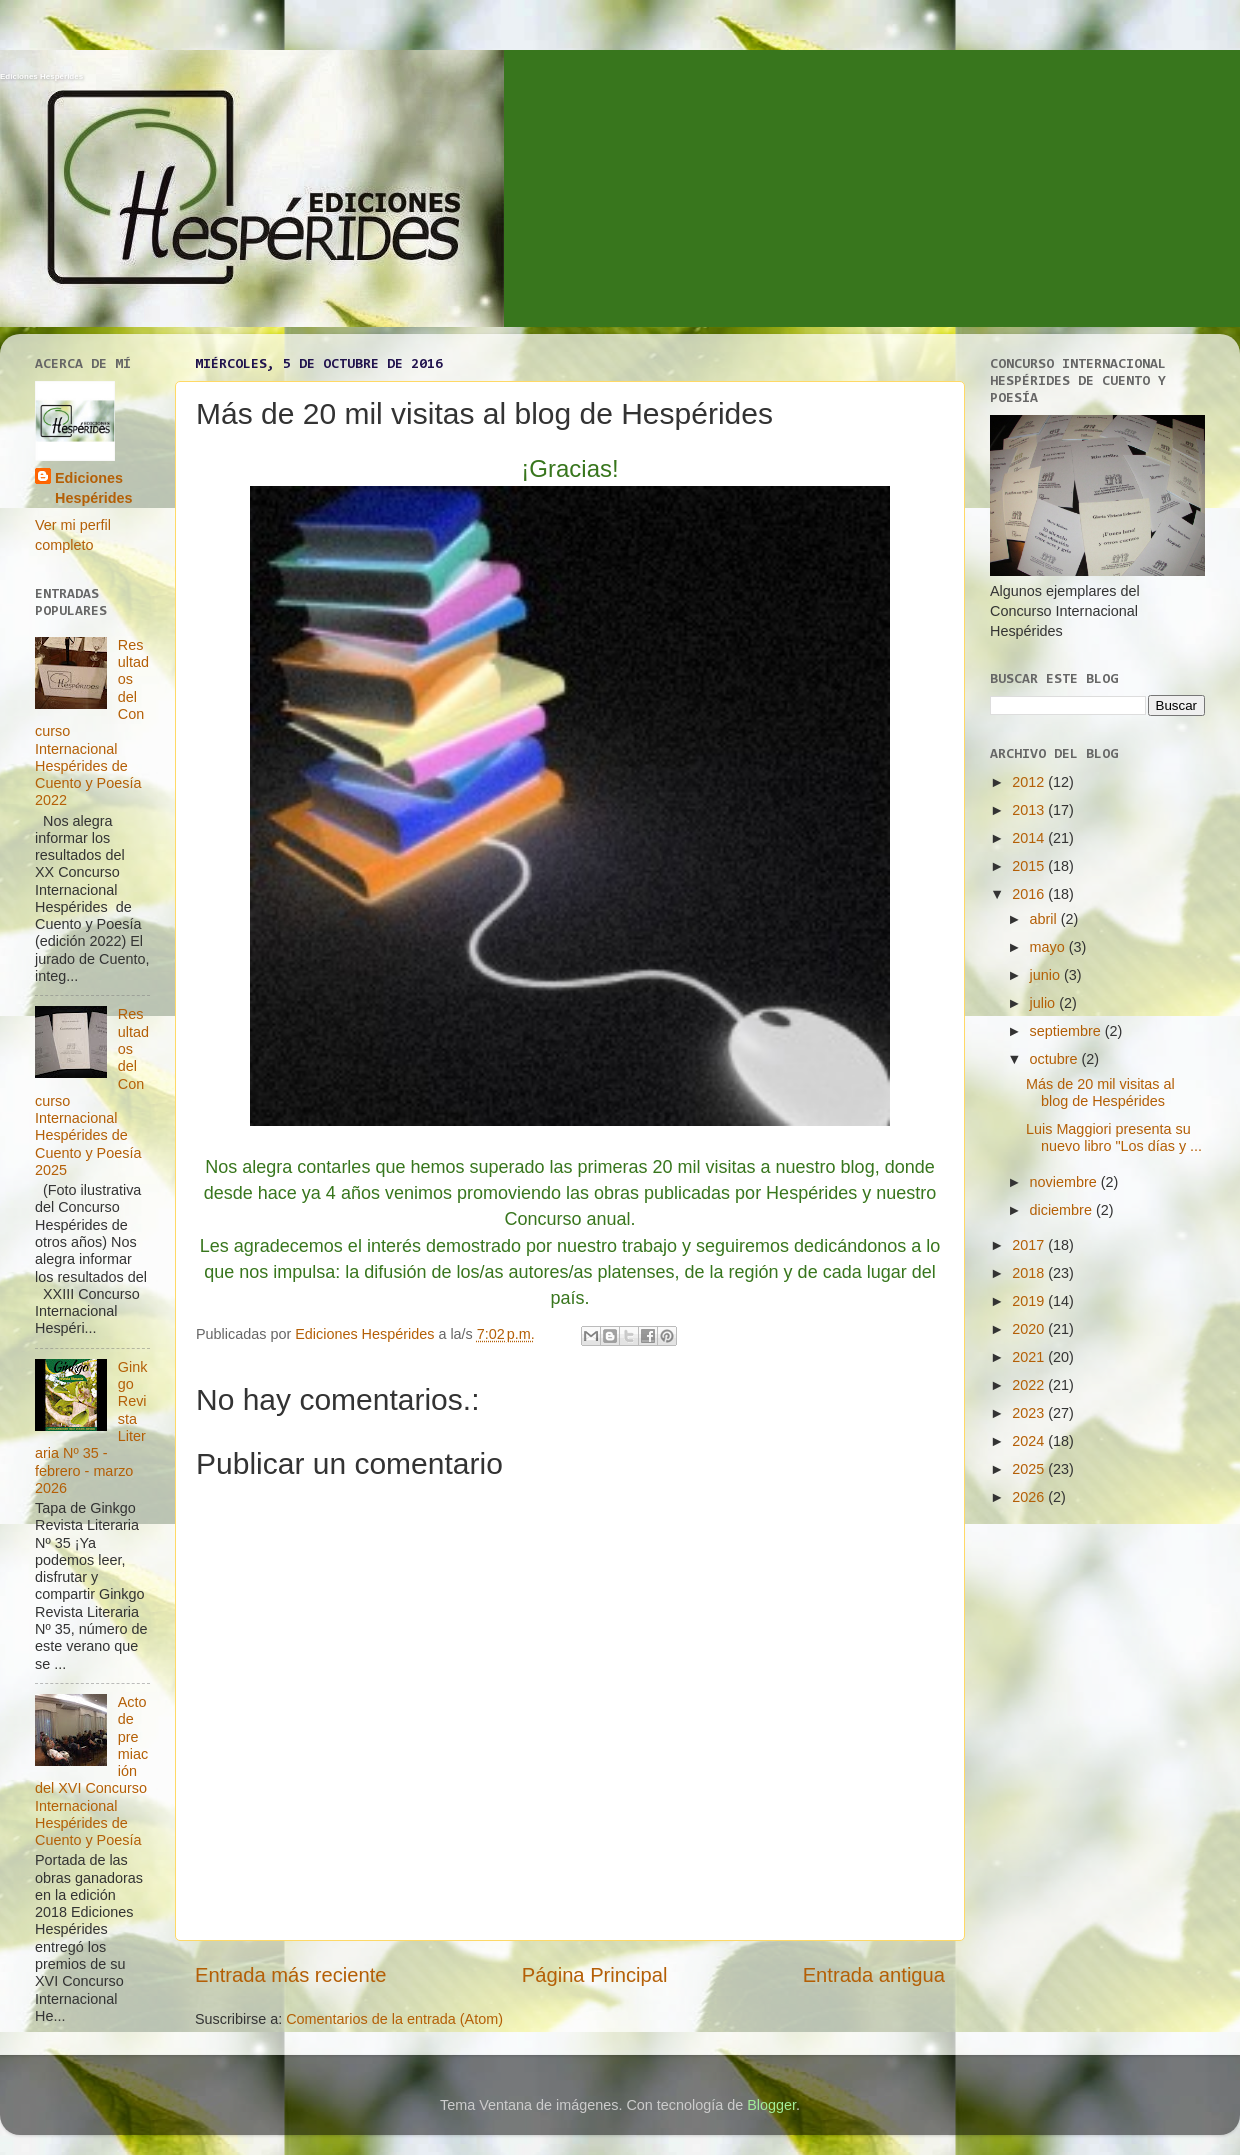 This screenshot has width=1240, height=2155. What do you see at coordinates (1030, 1385) in the screenshot?
I see `2022` at bounding box center [1030, 1385].